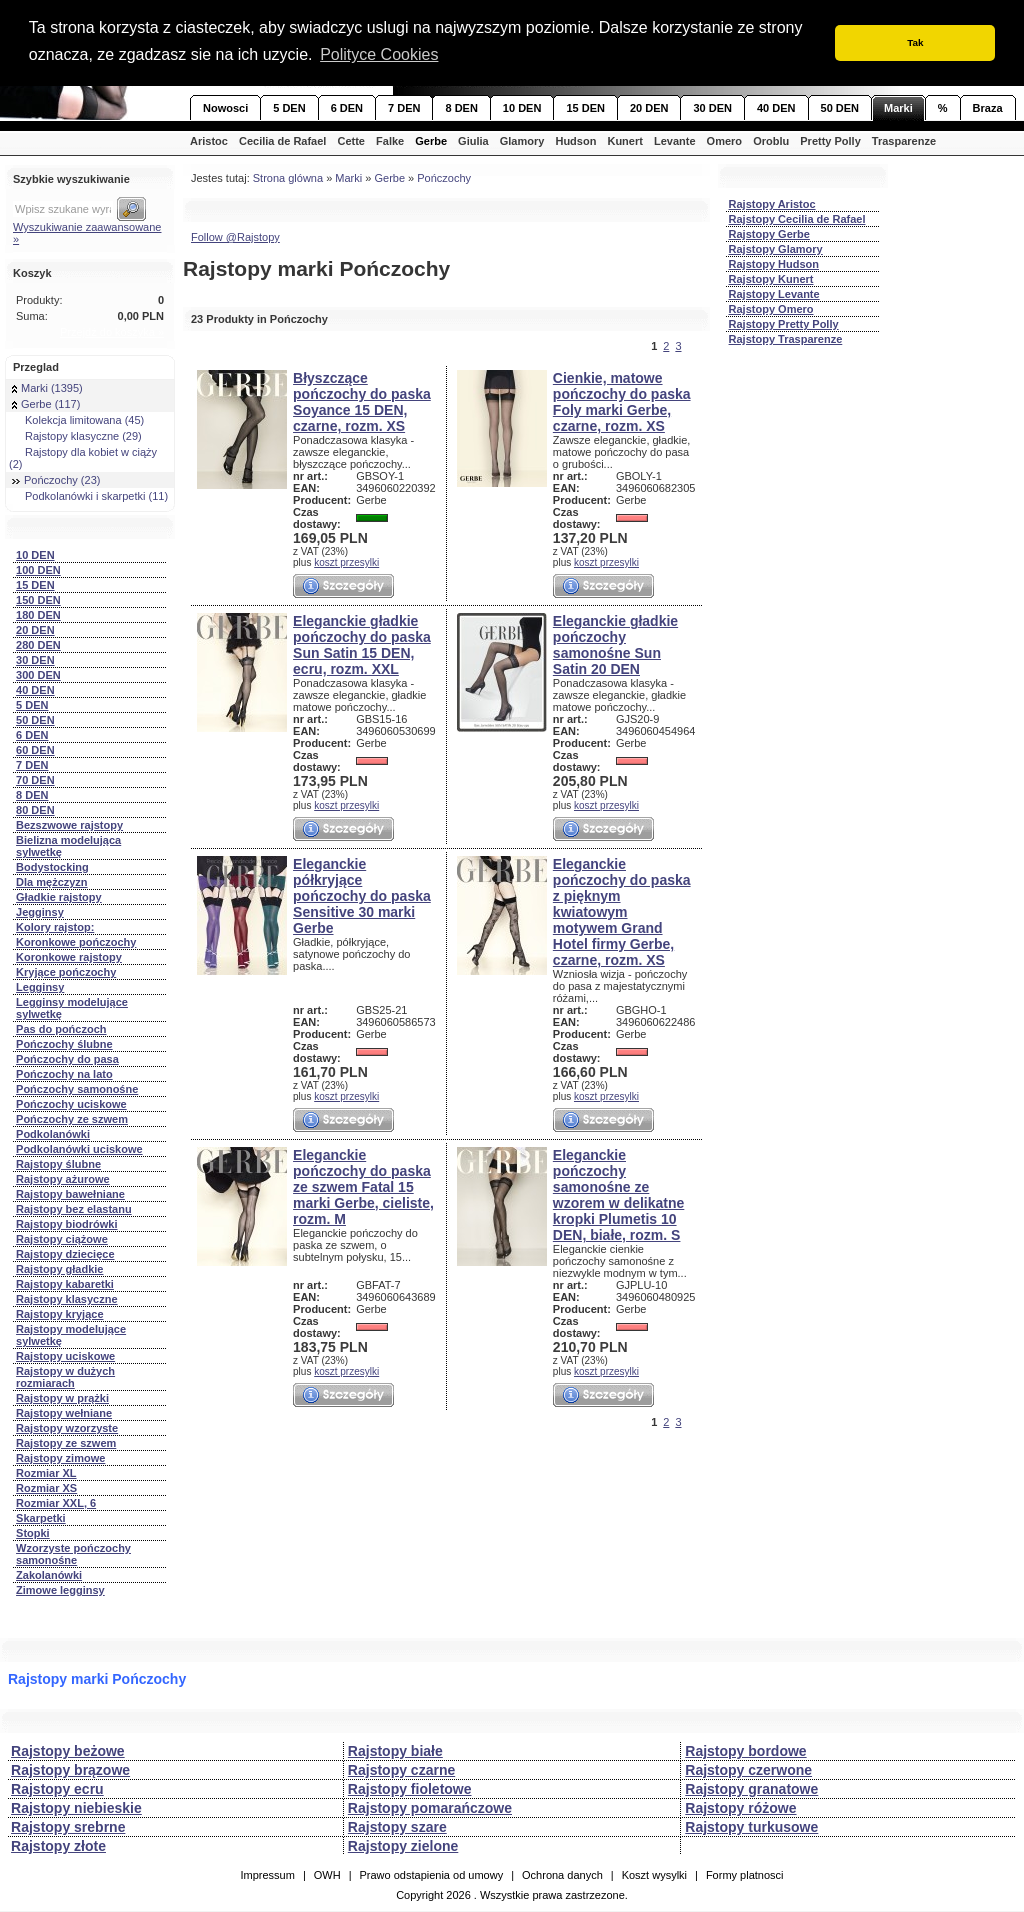  What do you see at coordinates (461, 108) in the screenshot?
I see `8 DEN` at bounding box center [461, 108].